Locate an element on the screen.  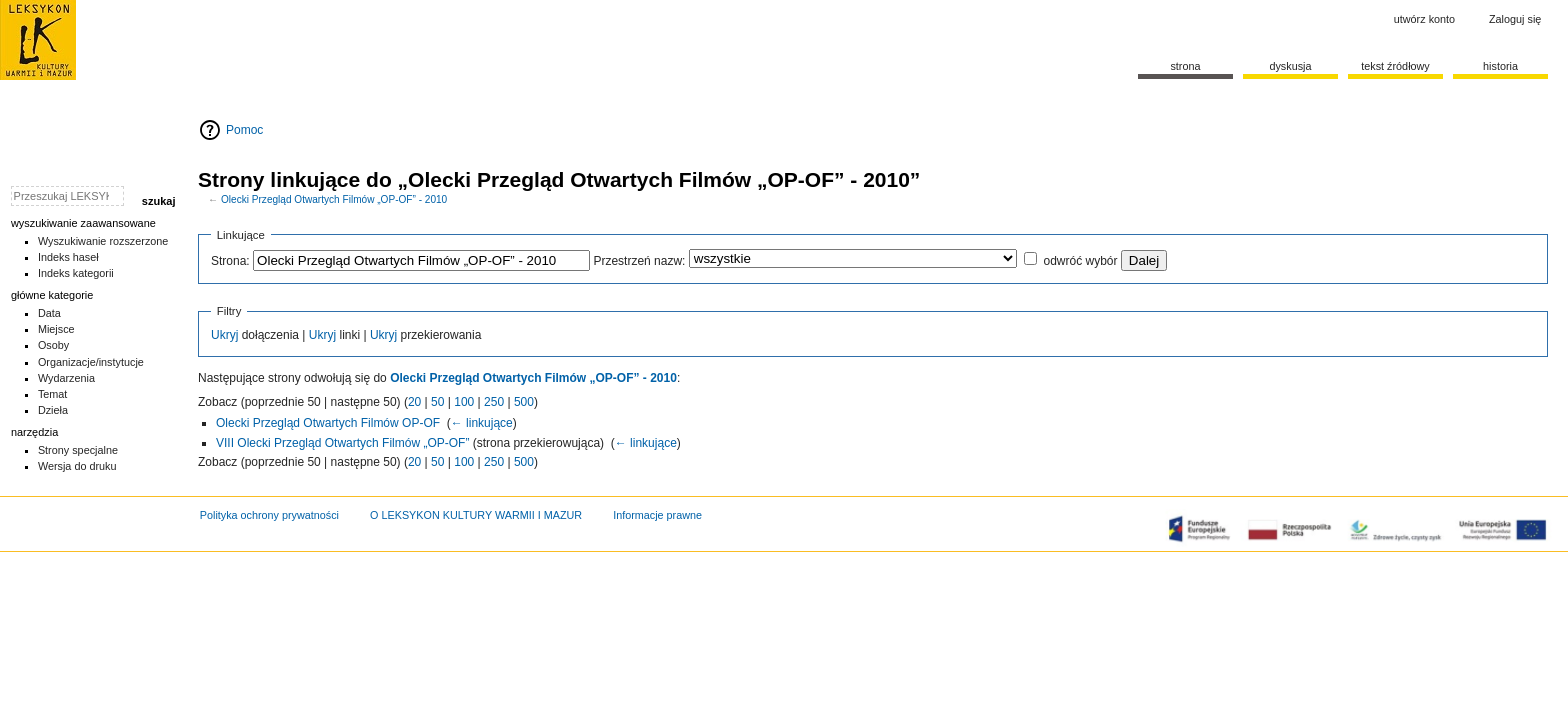
100 is located at coordinates (464, 402).